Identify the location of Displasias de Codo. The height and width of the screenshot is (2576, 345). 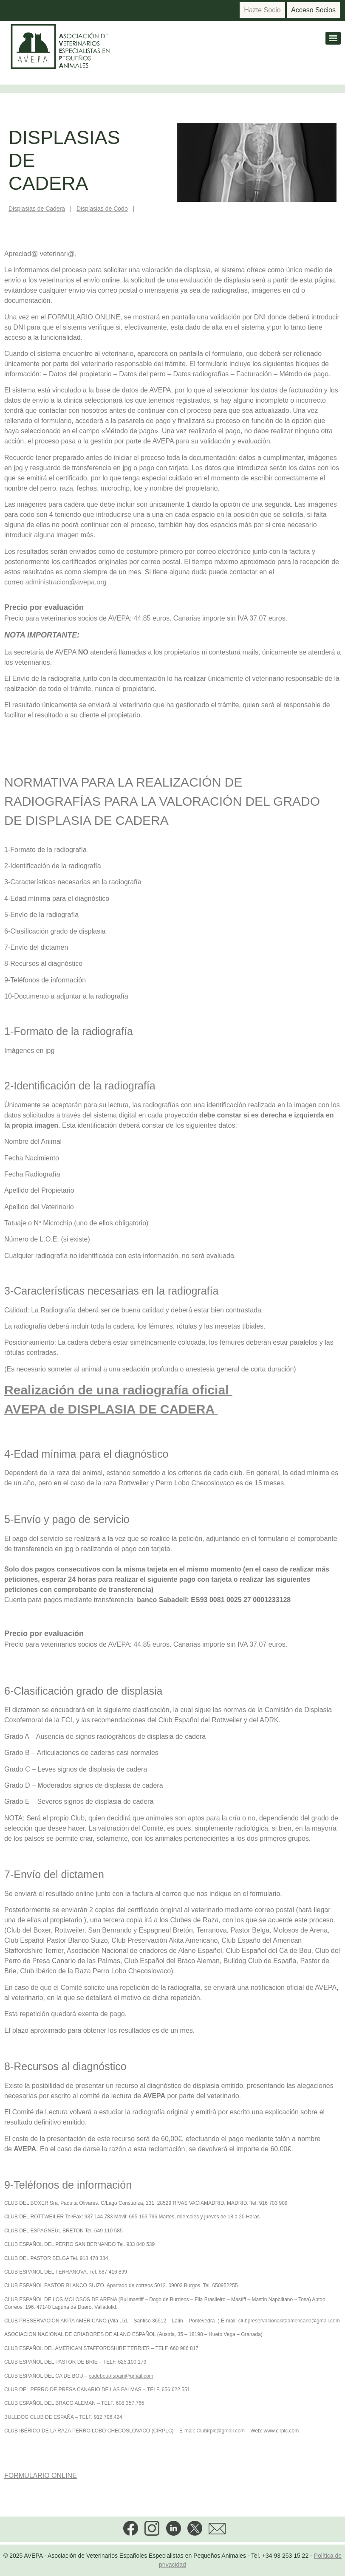
(102, 208).